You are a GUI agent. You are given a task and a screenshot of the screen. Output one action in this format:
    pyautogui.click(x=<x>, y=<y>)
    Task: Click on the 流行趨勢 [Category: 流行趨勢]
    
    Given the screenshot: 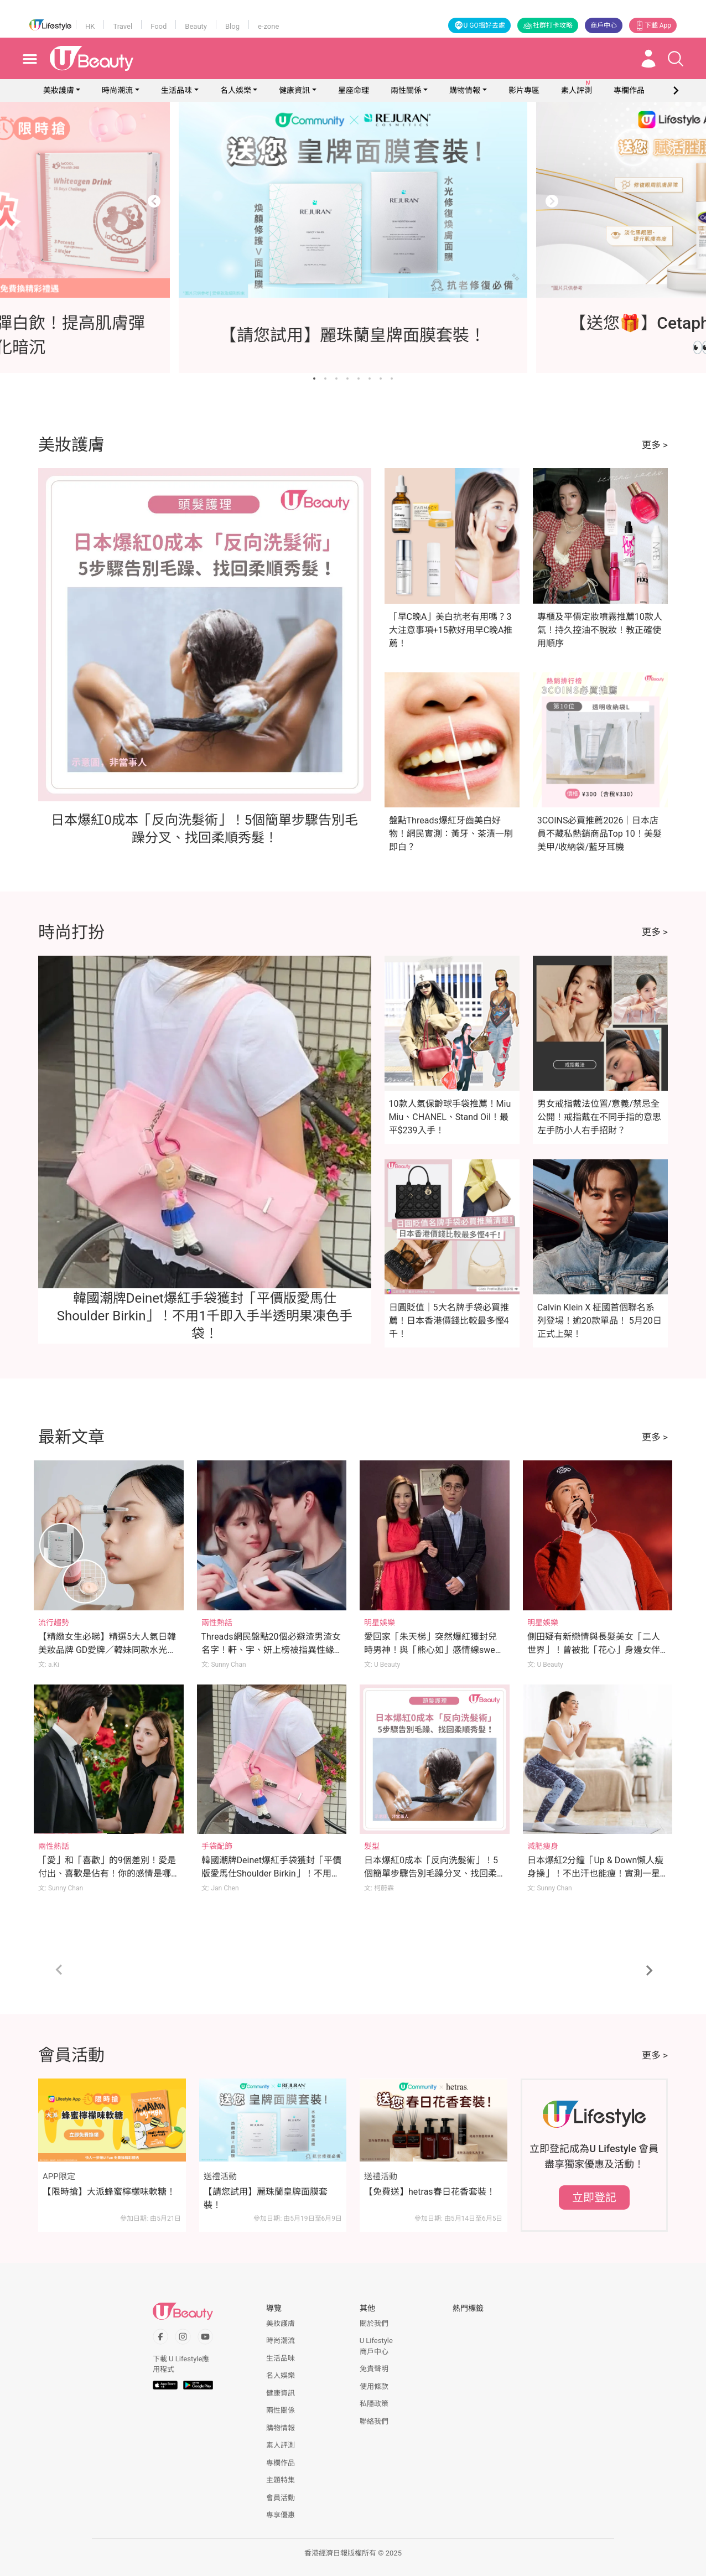 What is the action you would take?
    pyautogui.click(x=53, y=1622)
    